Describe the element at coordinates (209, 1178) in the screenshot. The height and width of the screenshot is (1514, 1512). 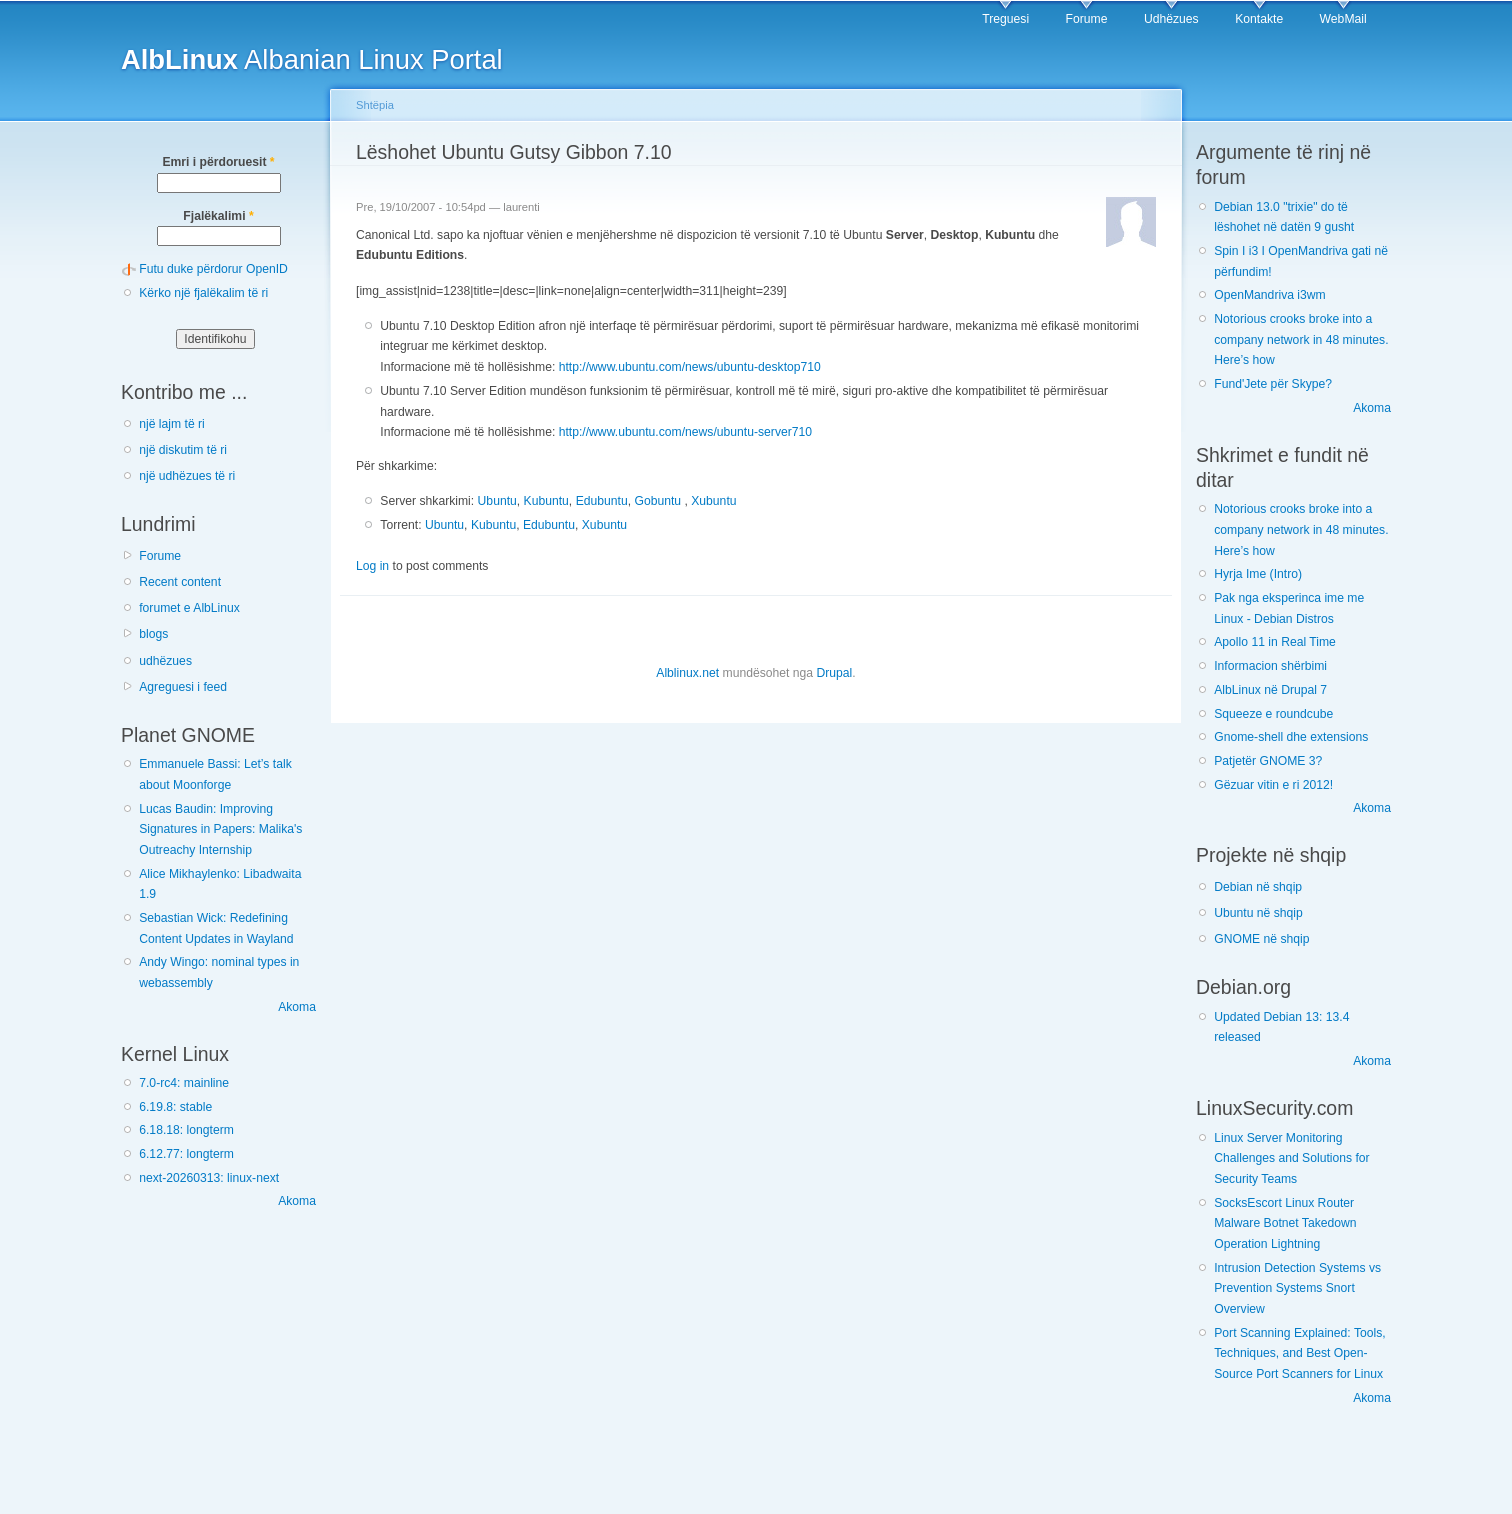
I see `next-20260313: linux-next` at that location.